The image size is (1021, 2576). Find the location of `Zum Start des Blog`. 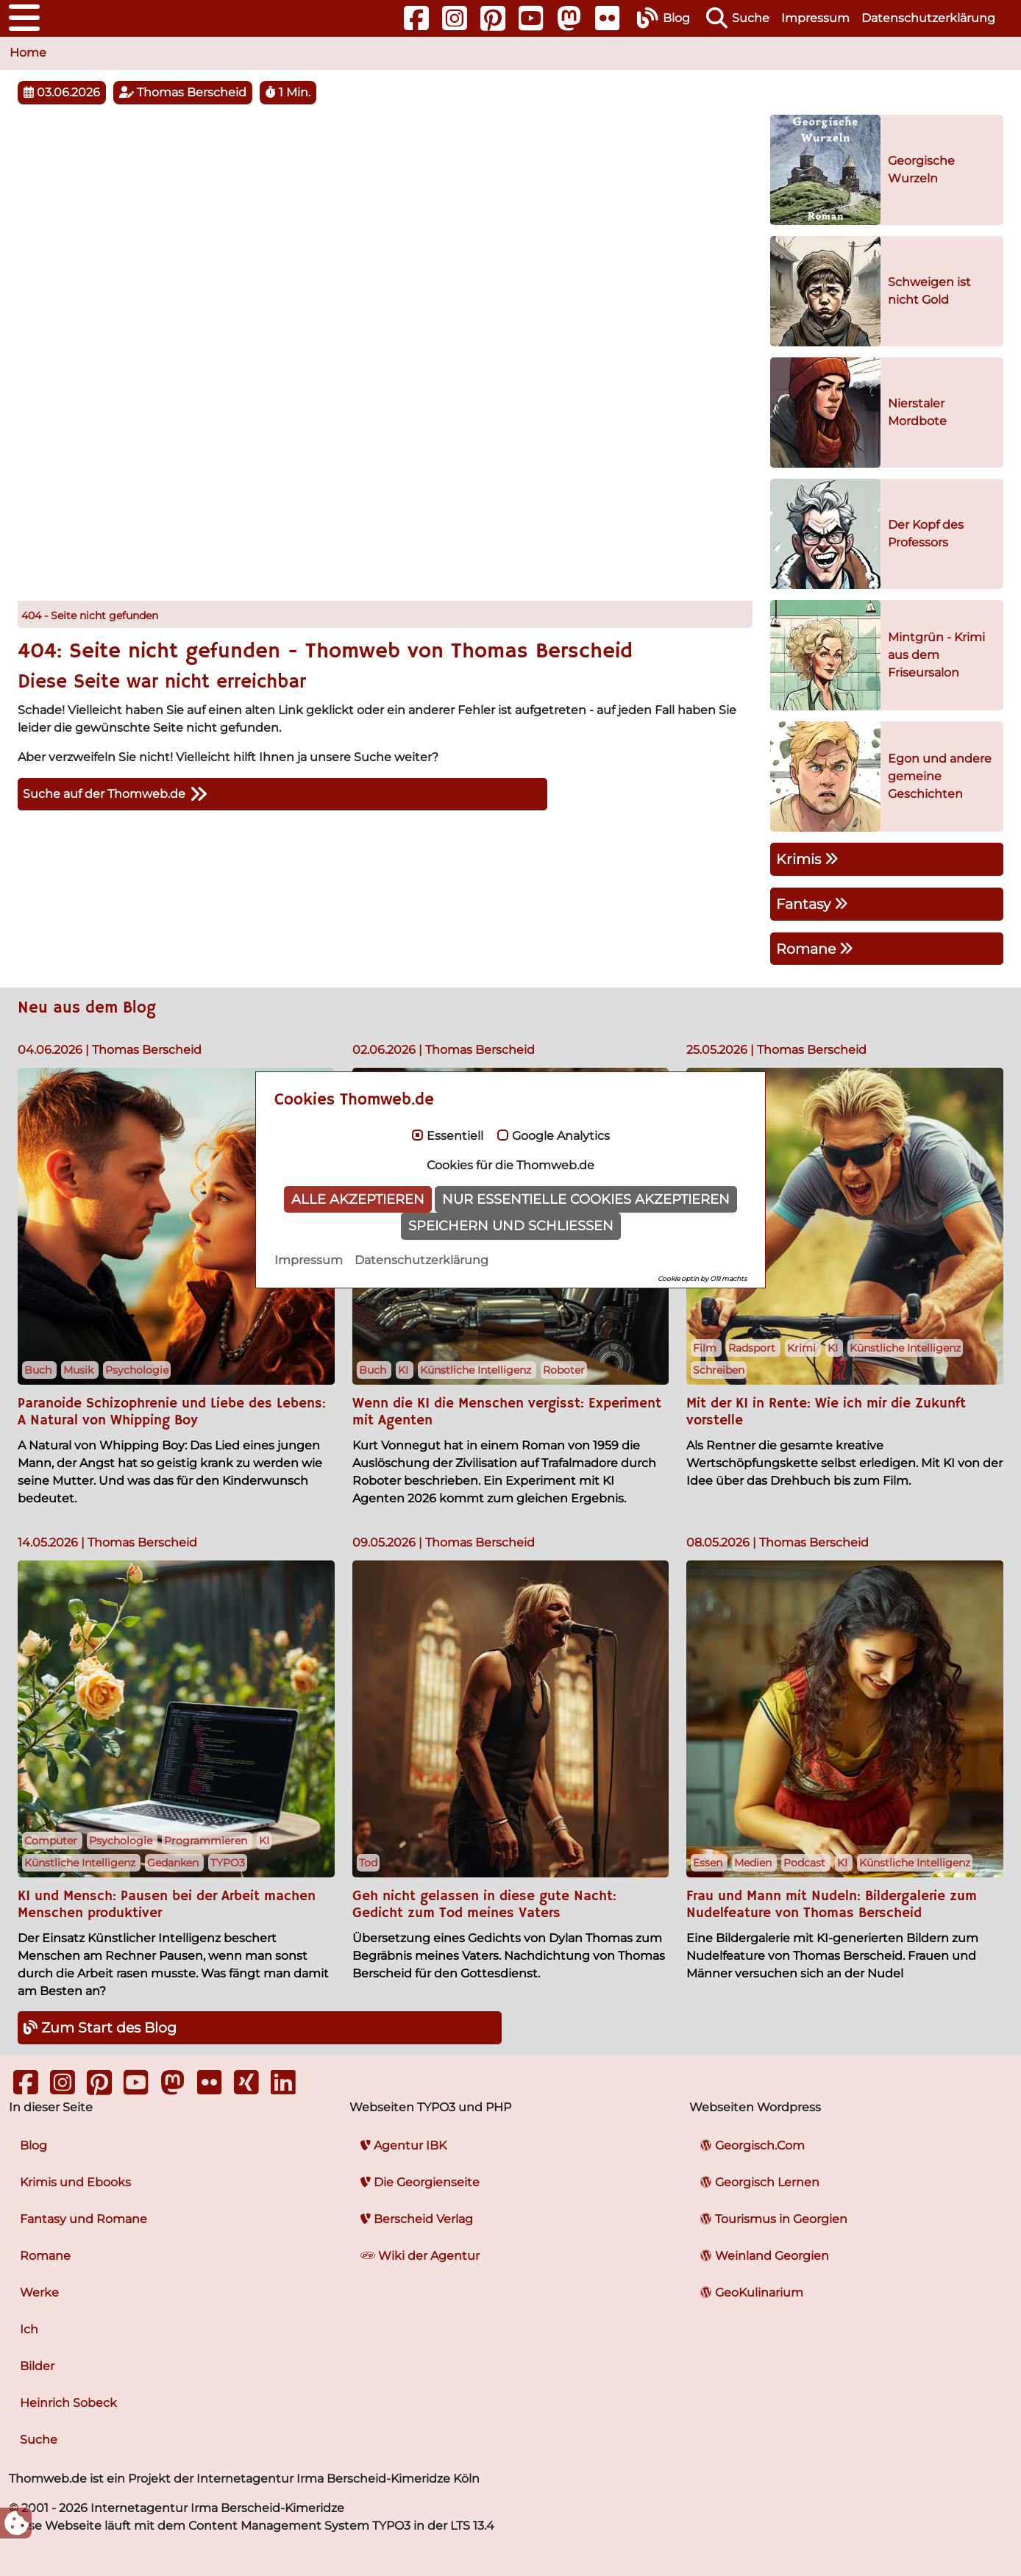

Zum Start des Blog is located at coordinates (100, 2027).